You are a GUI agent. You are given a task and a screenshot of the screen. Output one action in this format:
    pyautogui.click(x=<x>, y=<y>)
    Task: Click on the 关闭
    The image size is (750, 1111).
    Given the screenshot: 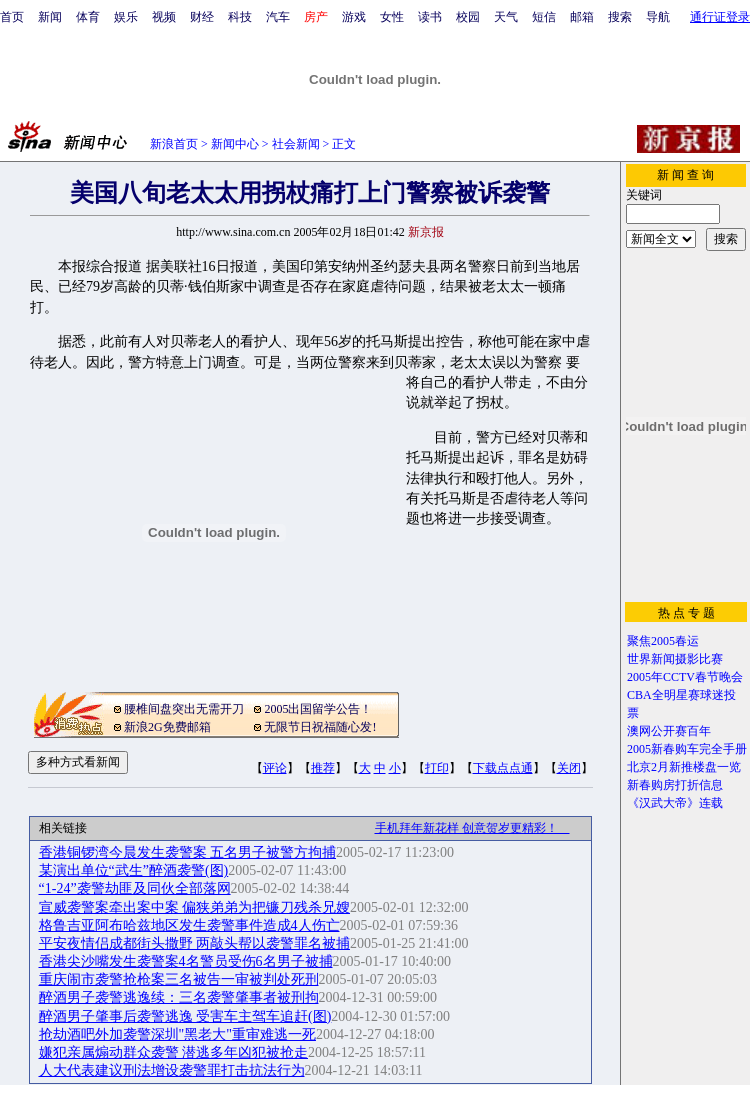 What is the action you would take?
    pyautogui.click(x=569, y=768)
    